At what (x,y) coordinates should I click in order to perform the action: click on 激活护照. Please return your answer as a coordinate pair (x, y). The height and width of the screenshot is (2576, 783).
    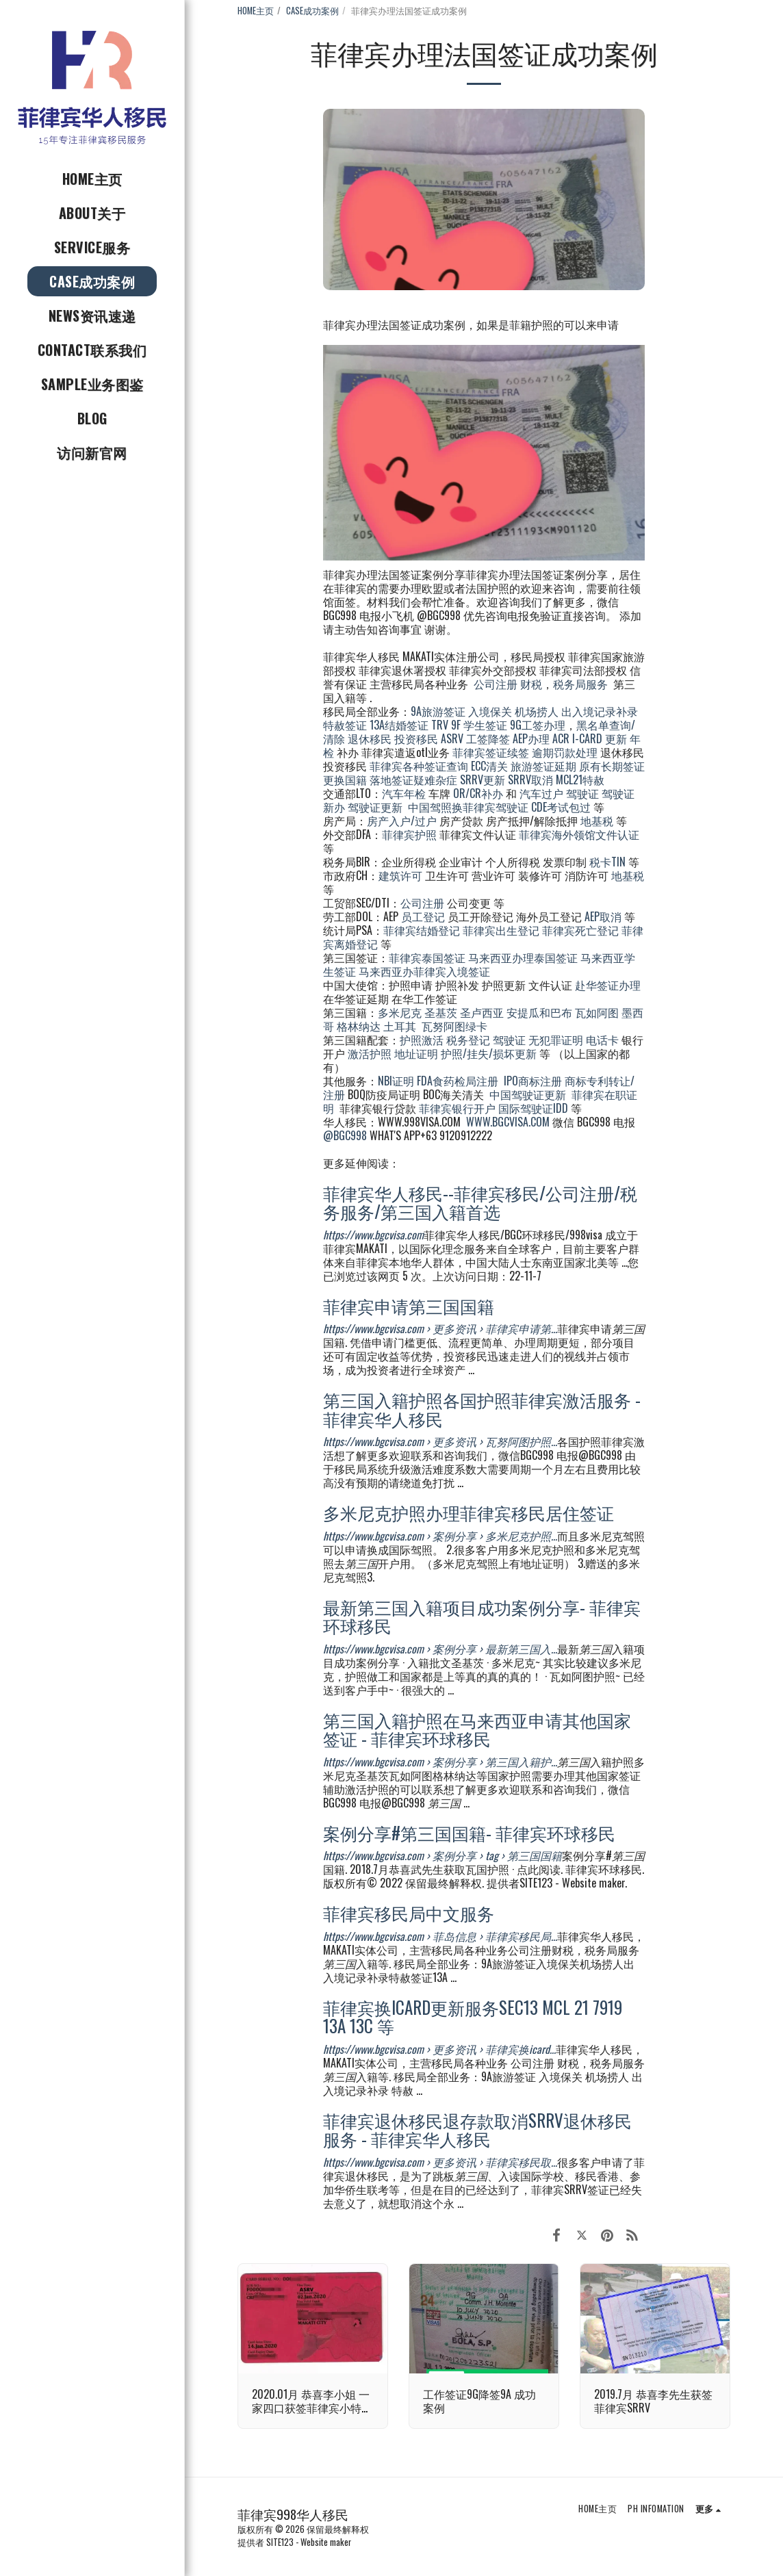
    Looking at the image, I should click on (370, 1053).